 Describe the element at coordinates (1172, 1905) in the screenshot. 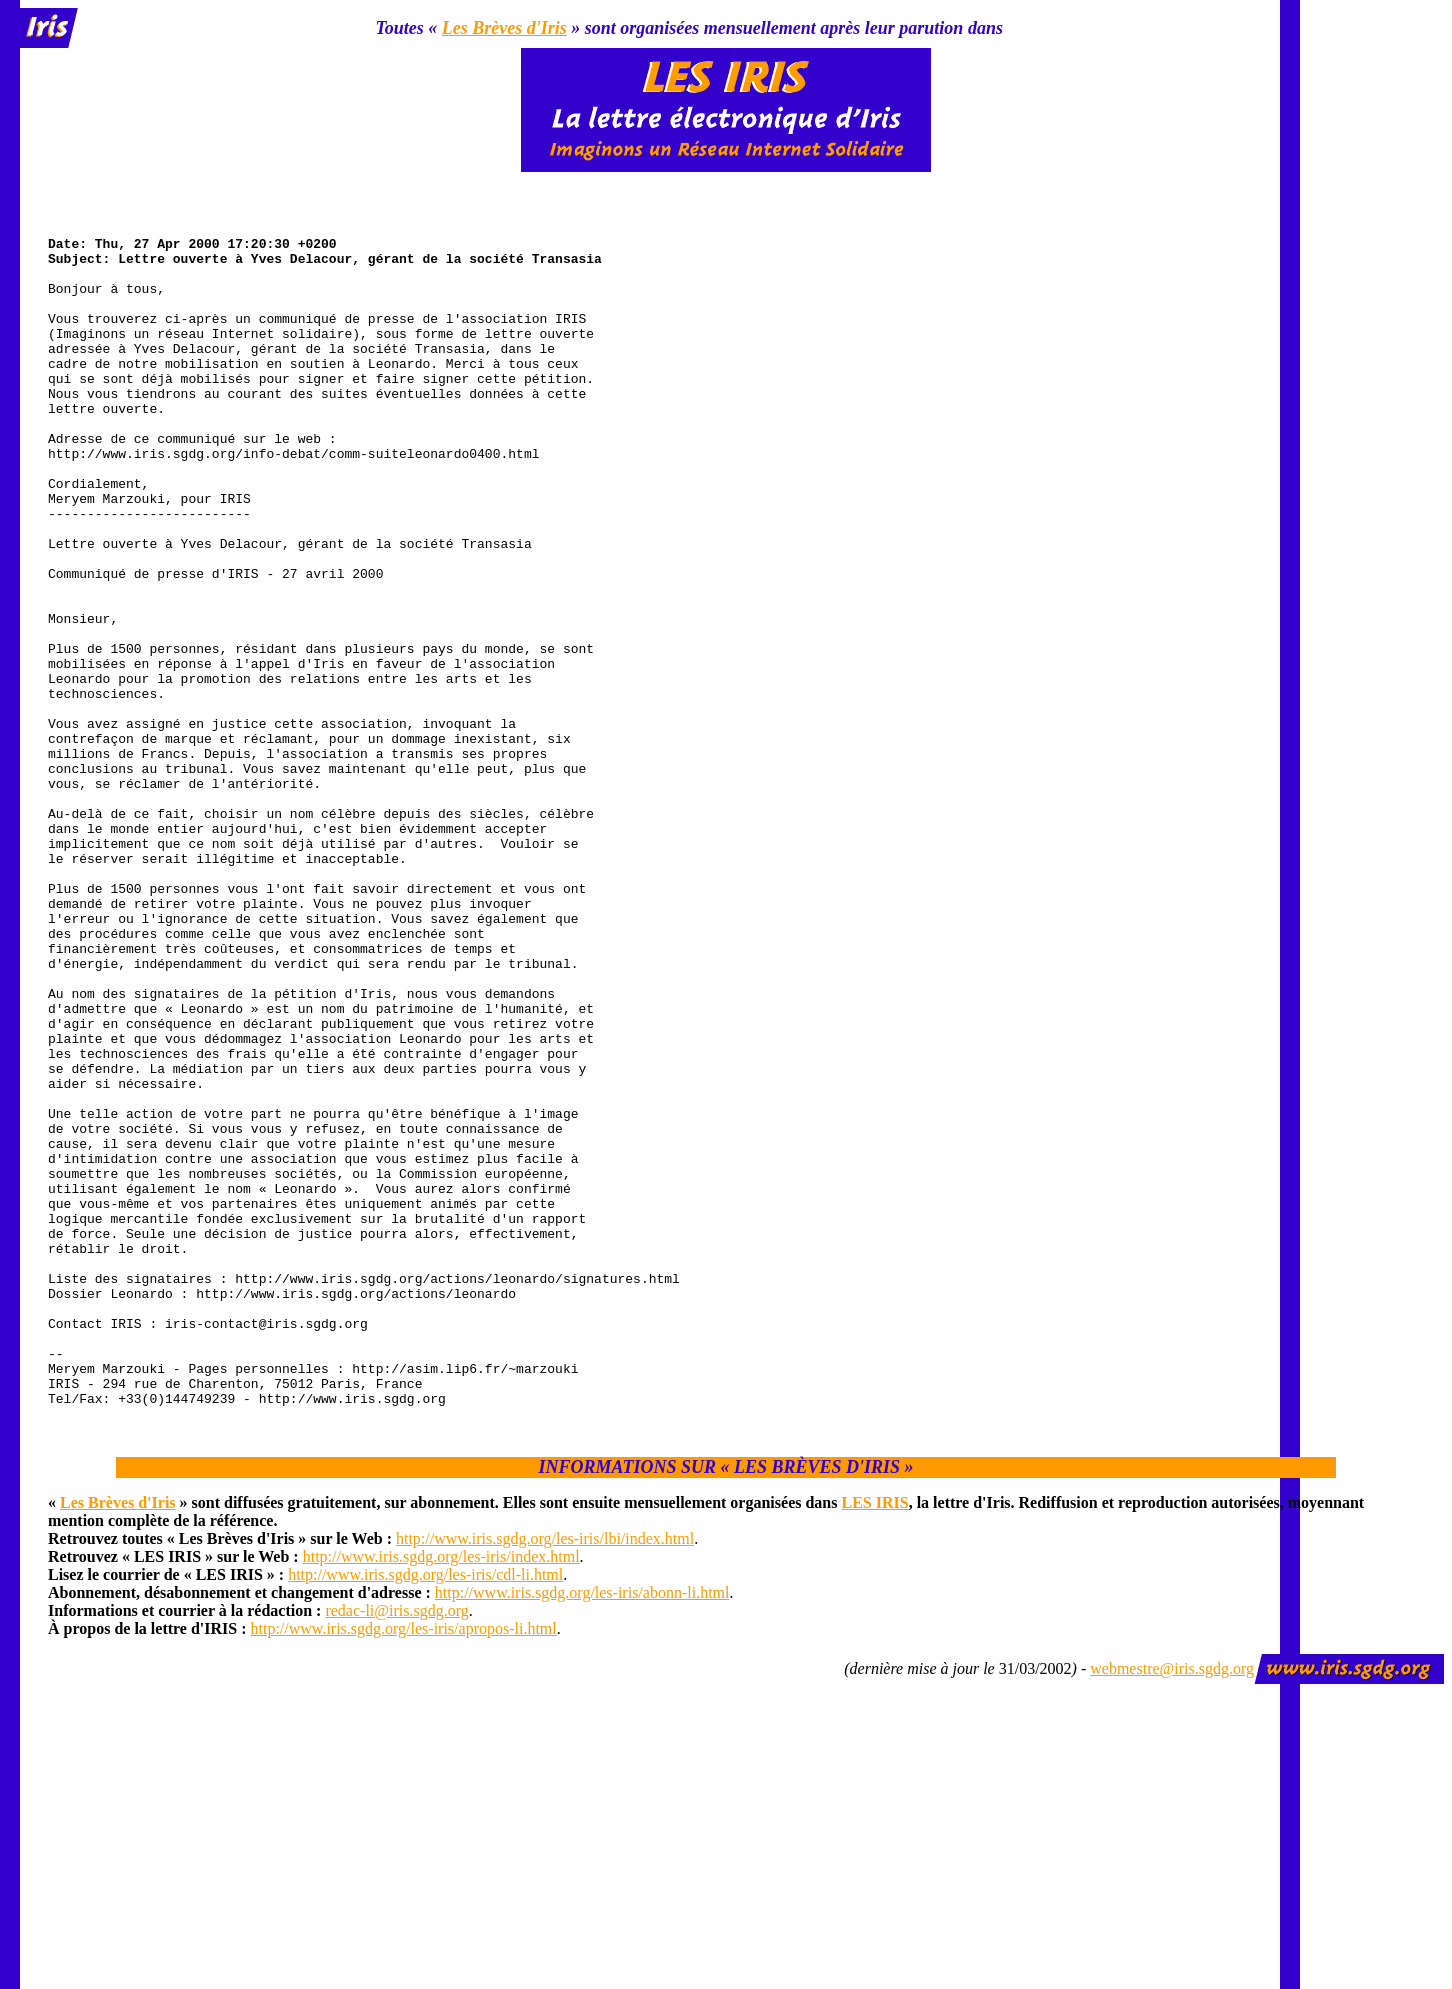

I see `webmestre@iris.sgdg.org` at that location.